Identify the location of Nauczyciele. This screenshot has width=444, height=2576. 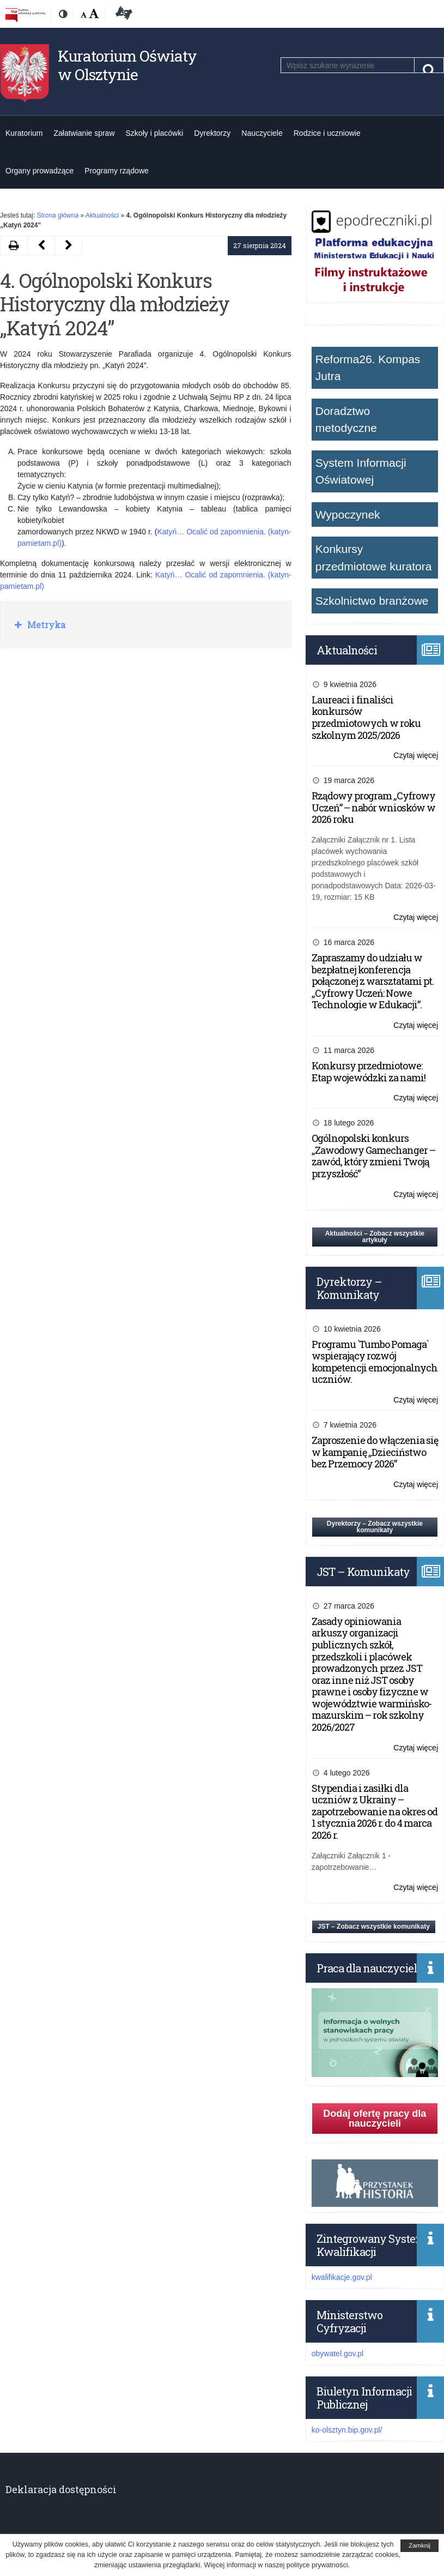
(261, 133).